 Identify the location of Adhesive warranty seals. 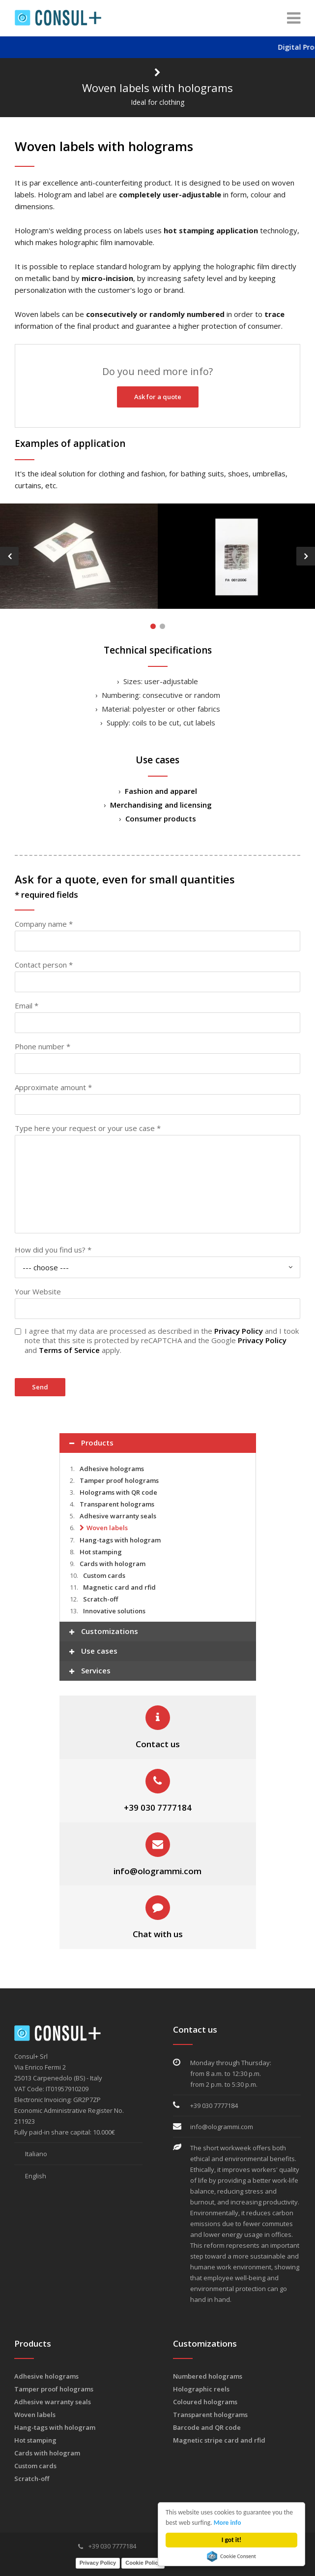
(118, 1515).